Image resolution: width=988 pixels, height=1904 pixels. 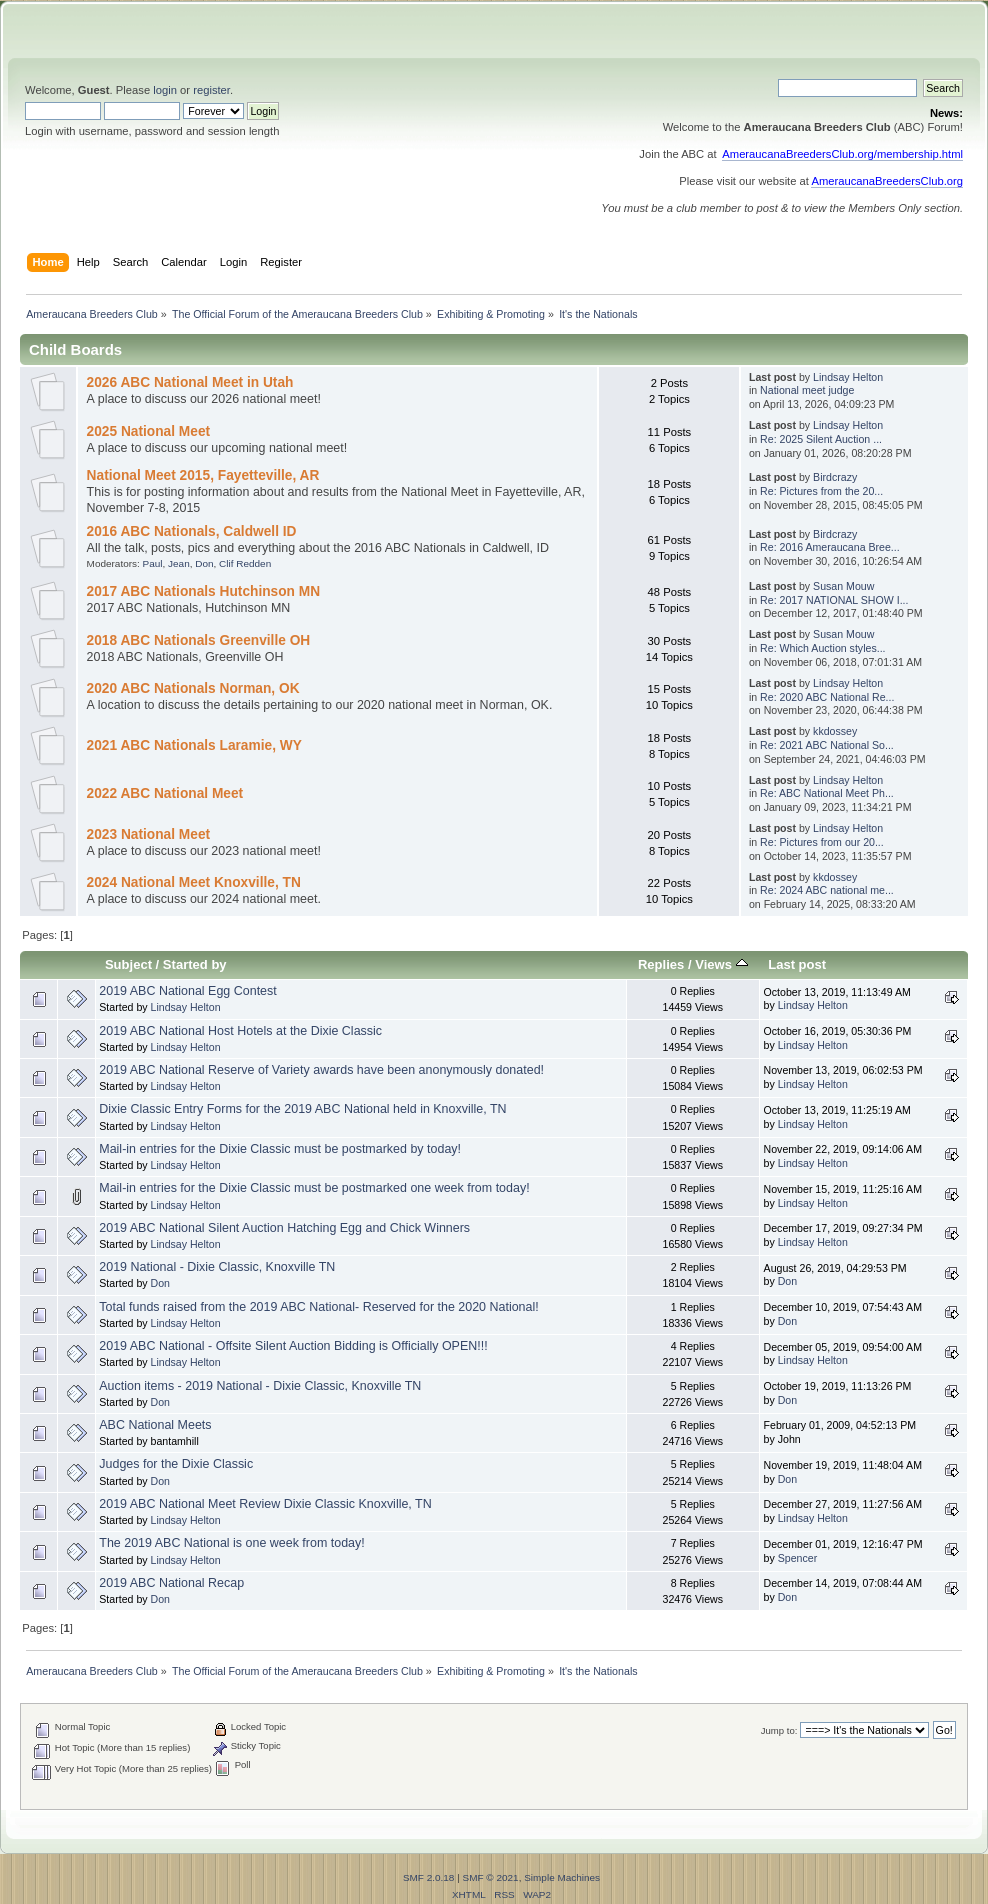 What do you see at coordinates (187, 991) in the screenshot?
I see `2019 ABC National Egg Contest` at bounding box center [187, 991].